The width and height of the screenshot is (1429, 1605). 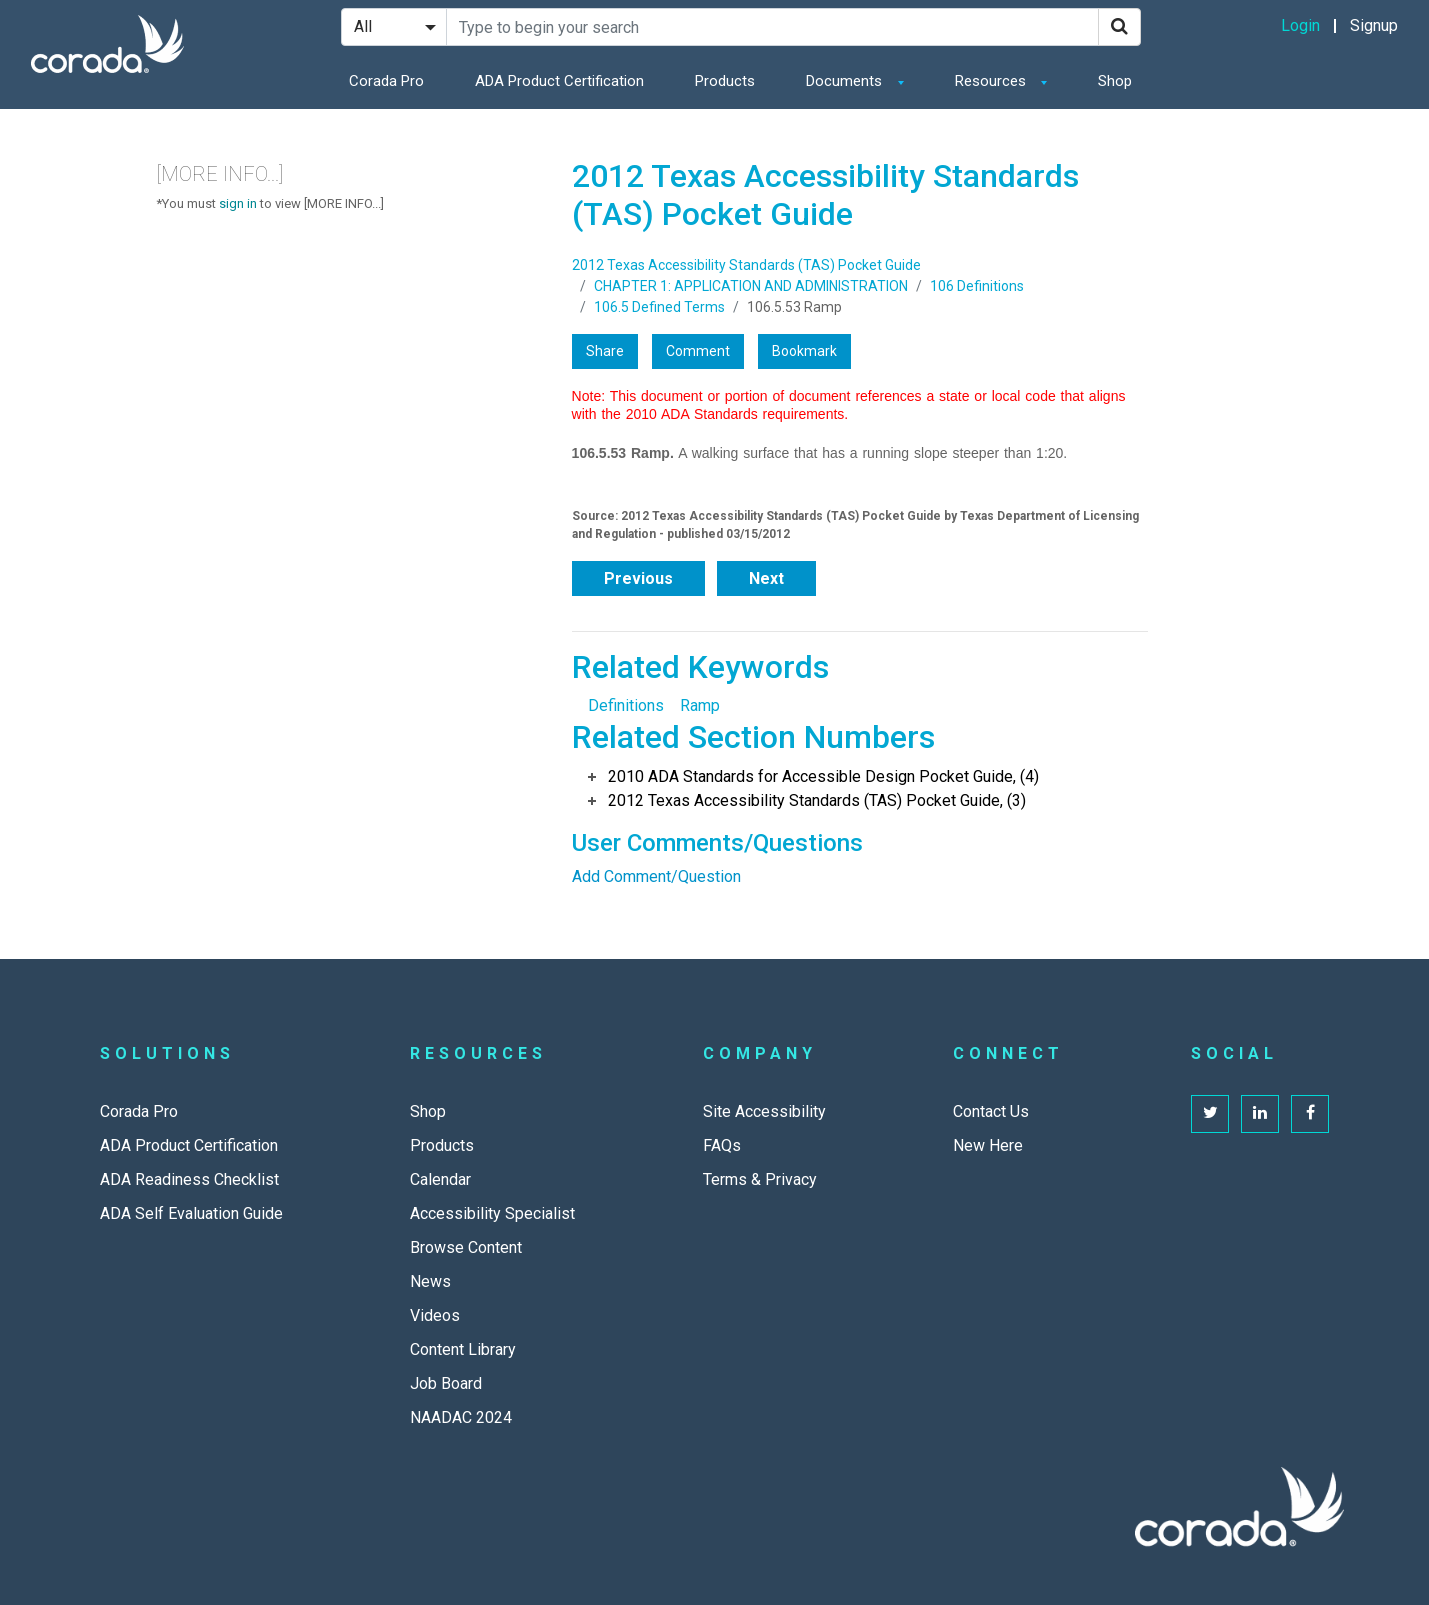 I want to click on Shop, so click(x=1115, y=81).